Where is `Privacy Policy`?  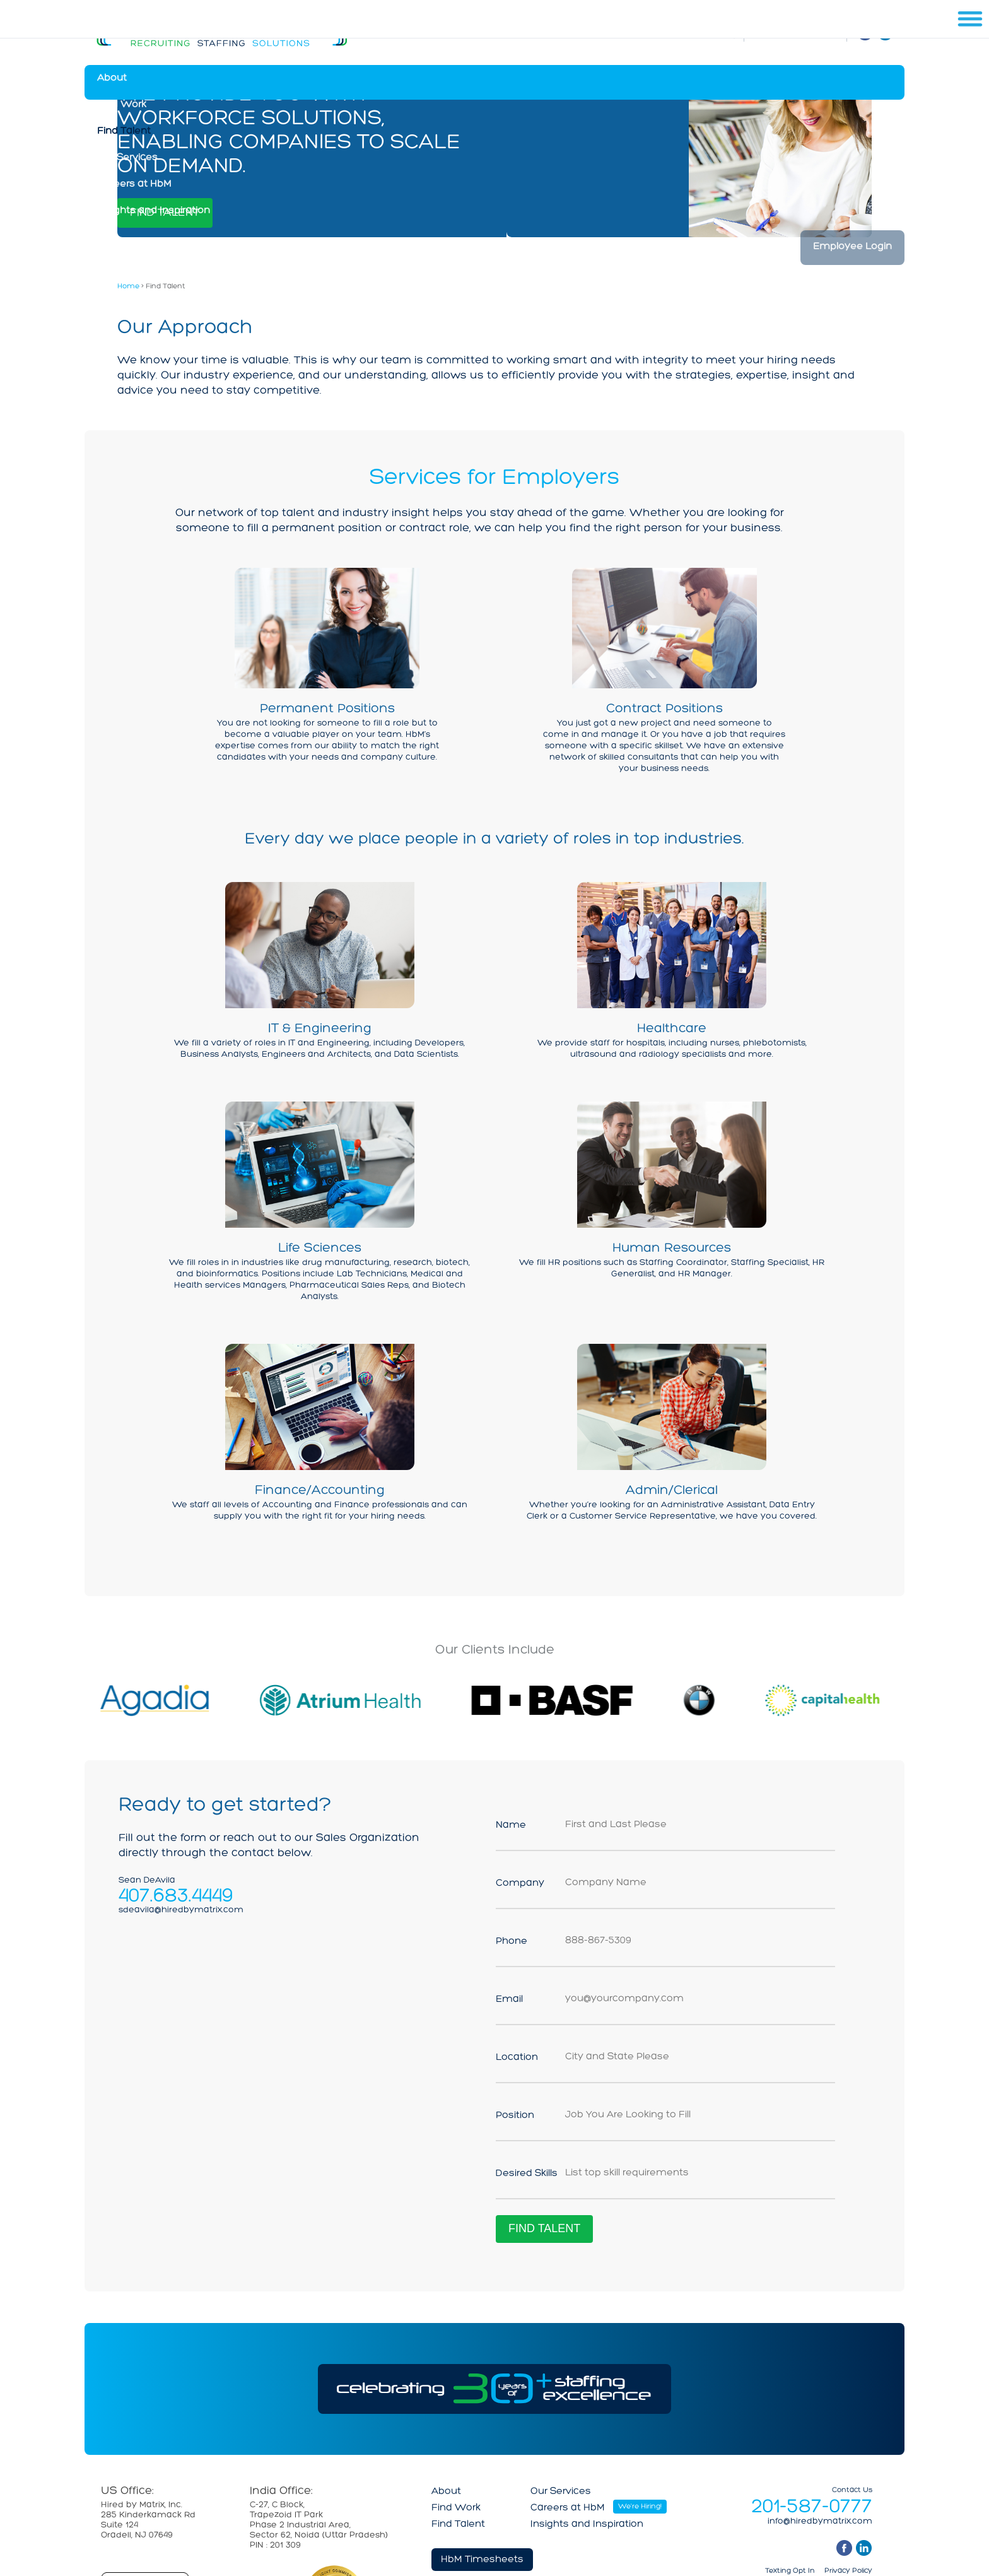 Privacy Policy is located at coordinates (848, 2571).